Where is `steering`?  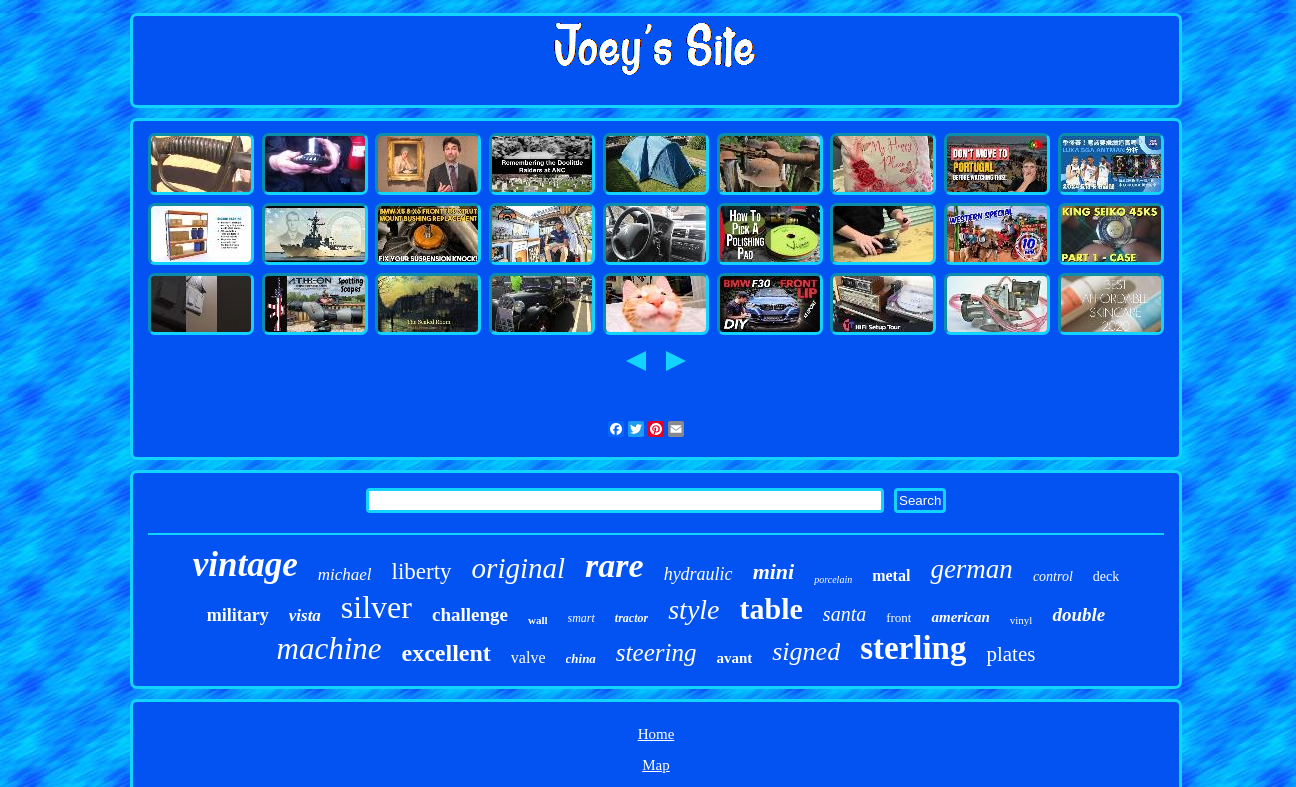
steering is located at coordinates (656, 652).